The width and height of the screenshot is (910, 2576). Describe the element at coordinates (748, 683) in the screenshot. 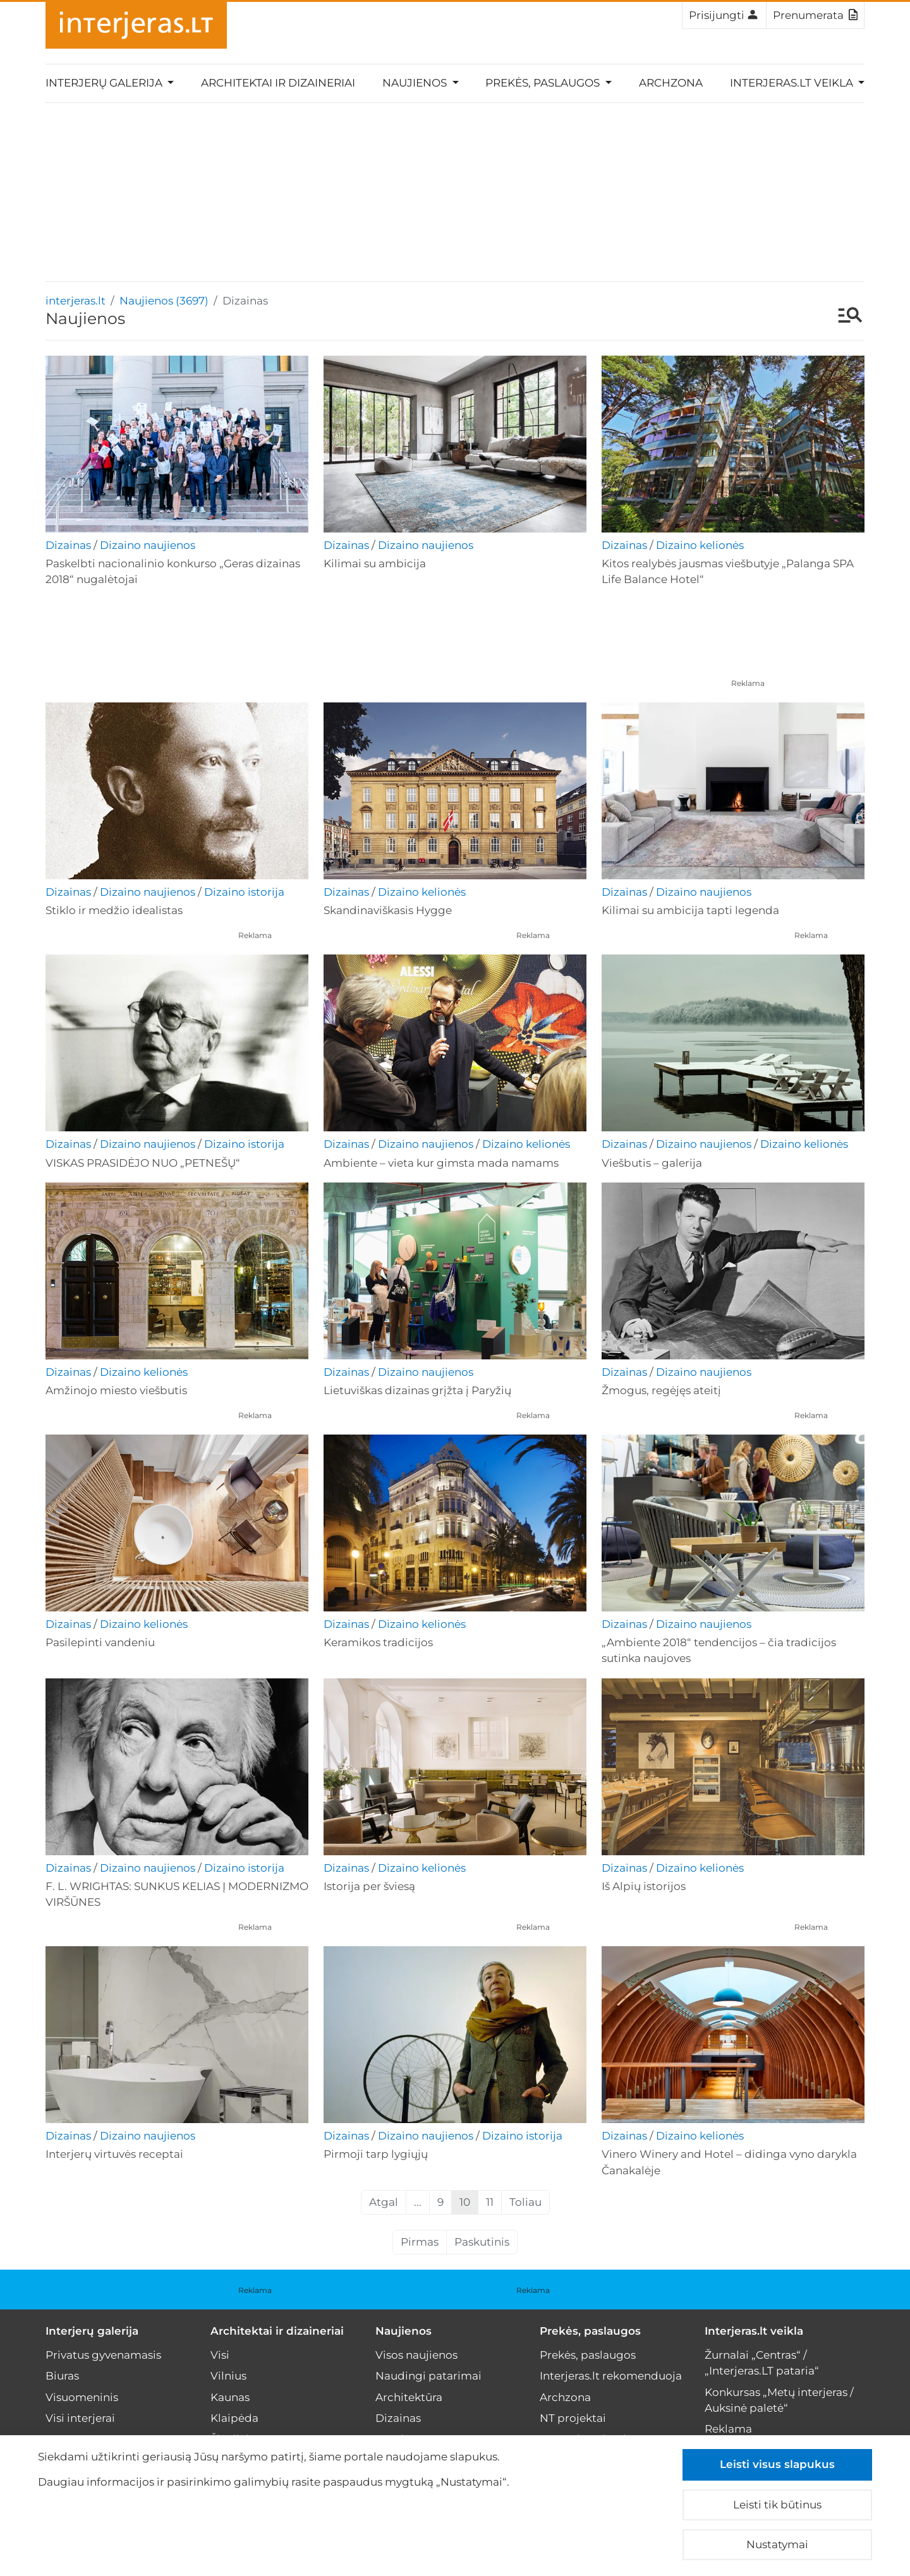

I see `Reklama` at that location.